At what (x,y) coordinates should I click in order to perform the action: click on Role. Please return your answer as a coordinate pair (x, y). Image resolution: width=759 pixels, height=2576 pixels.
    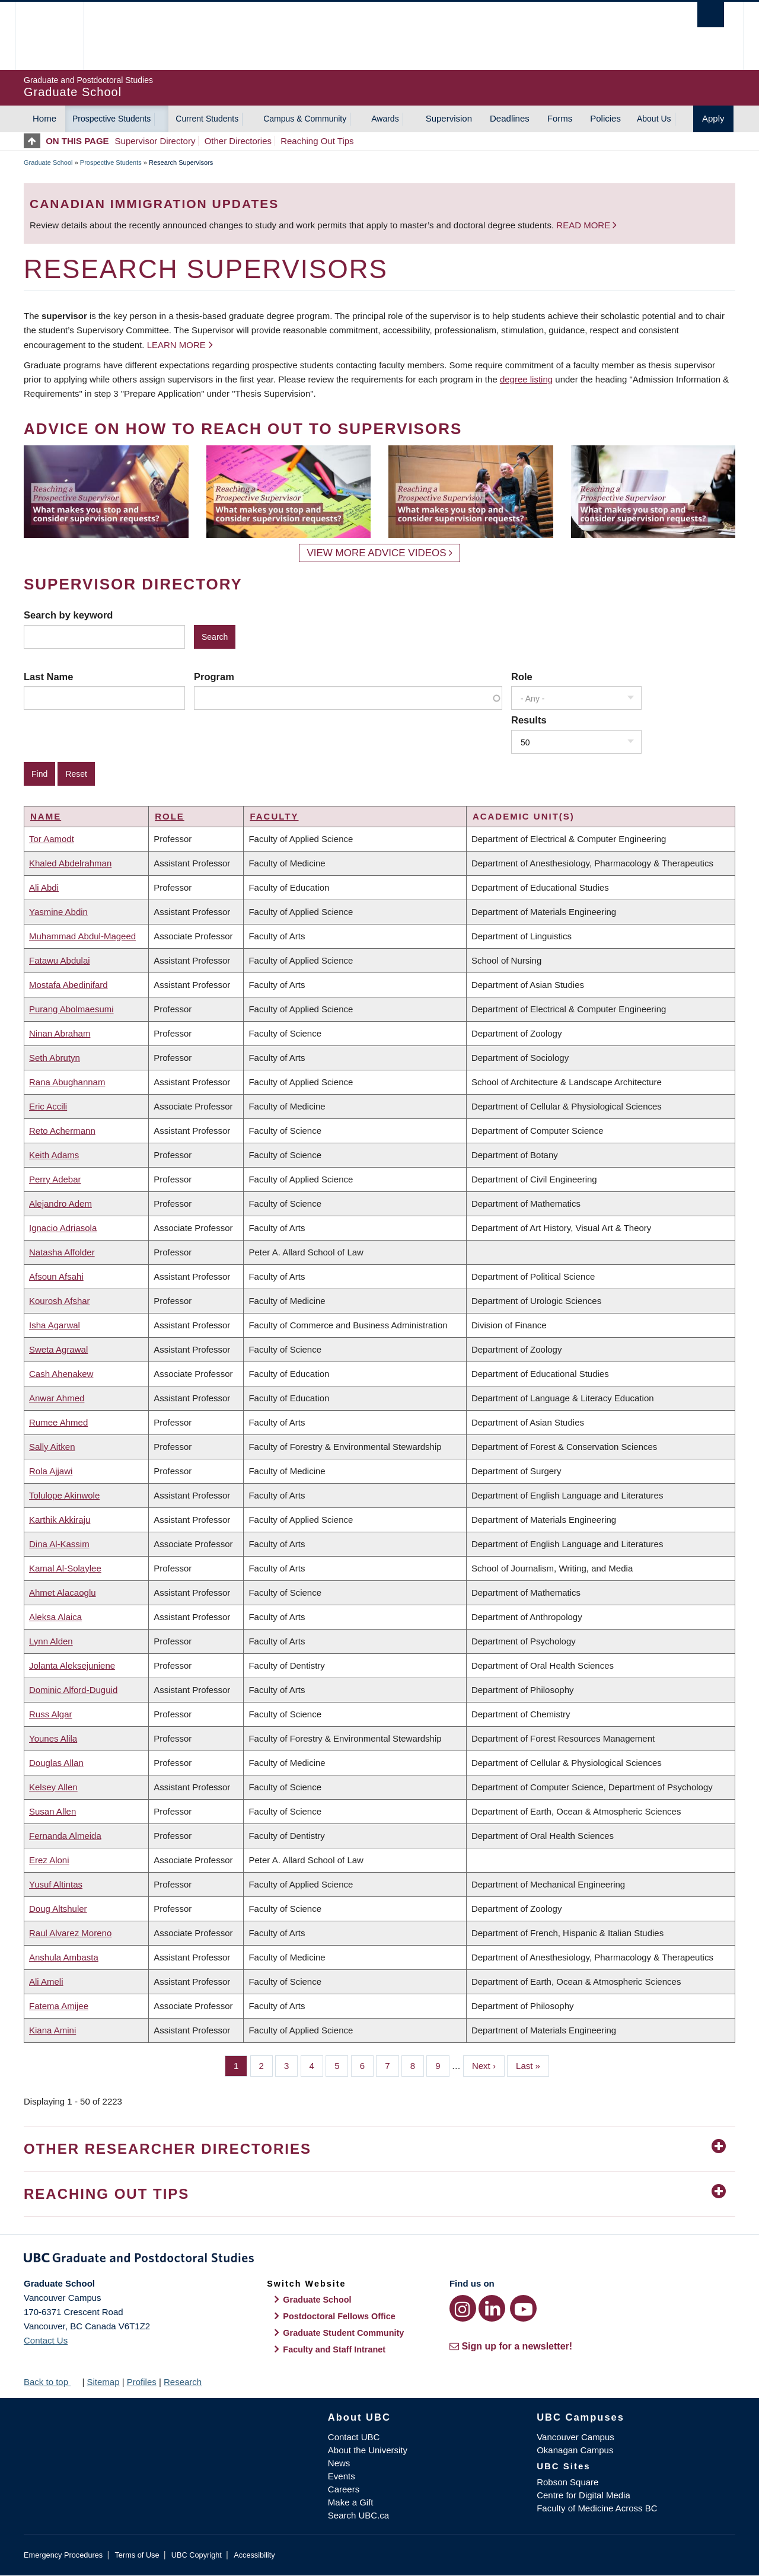
    Looking at the image, I should click on (521, 676).